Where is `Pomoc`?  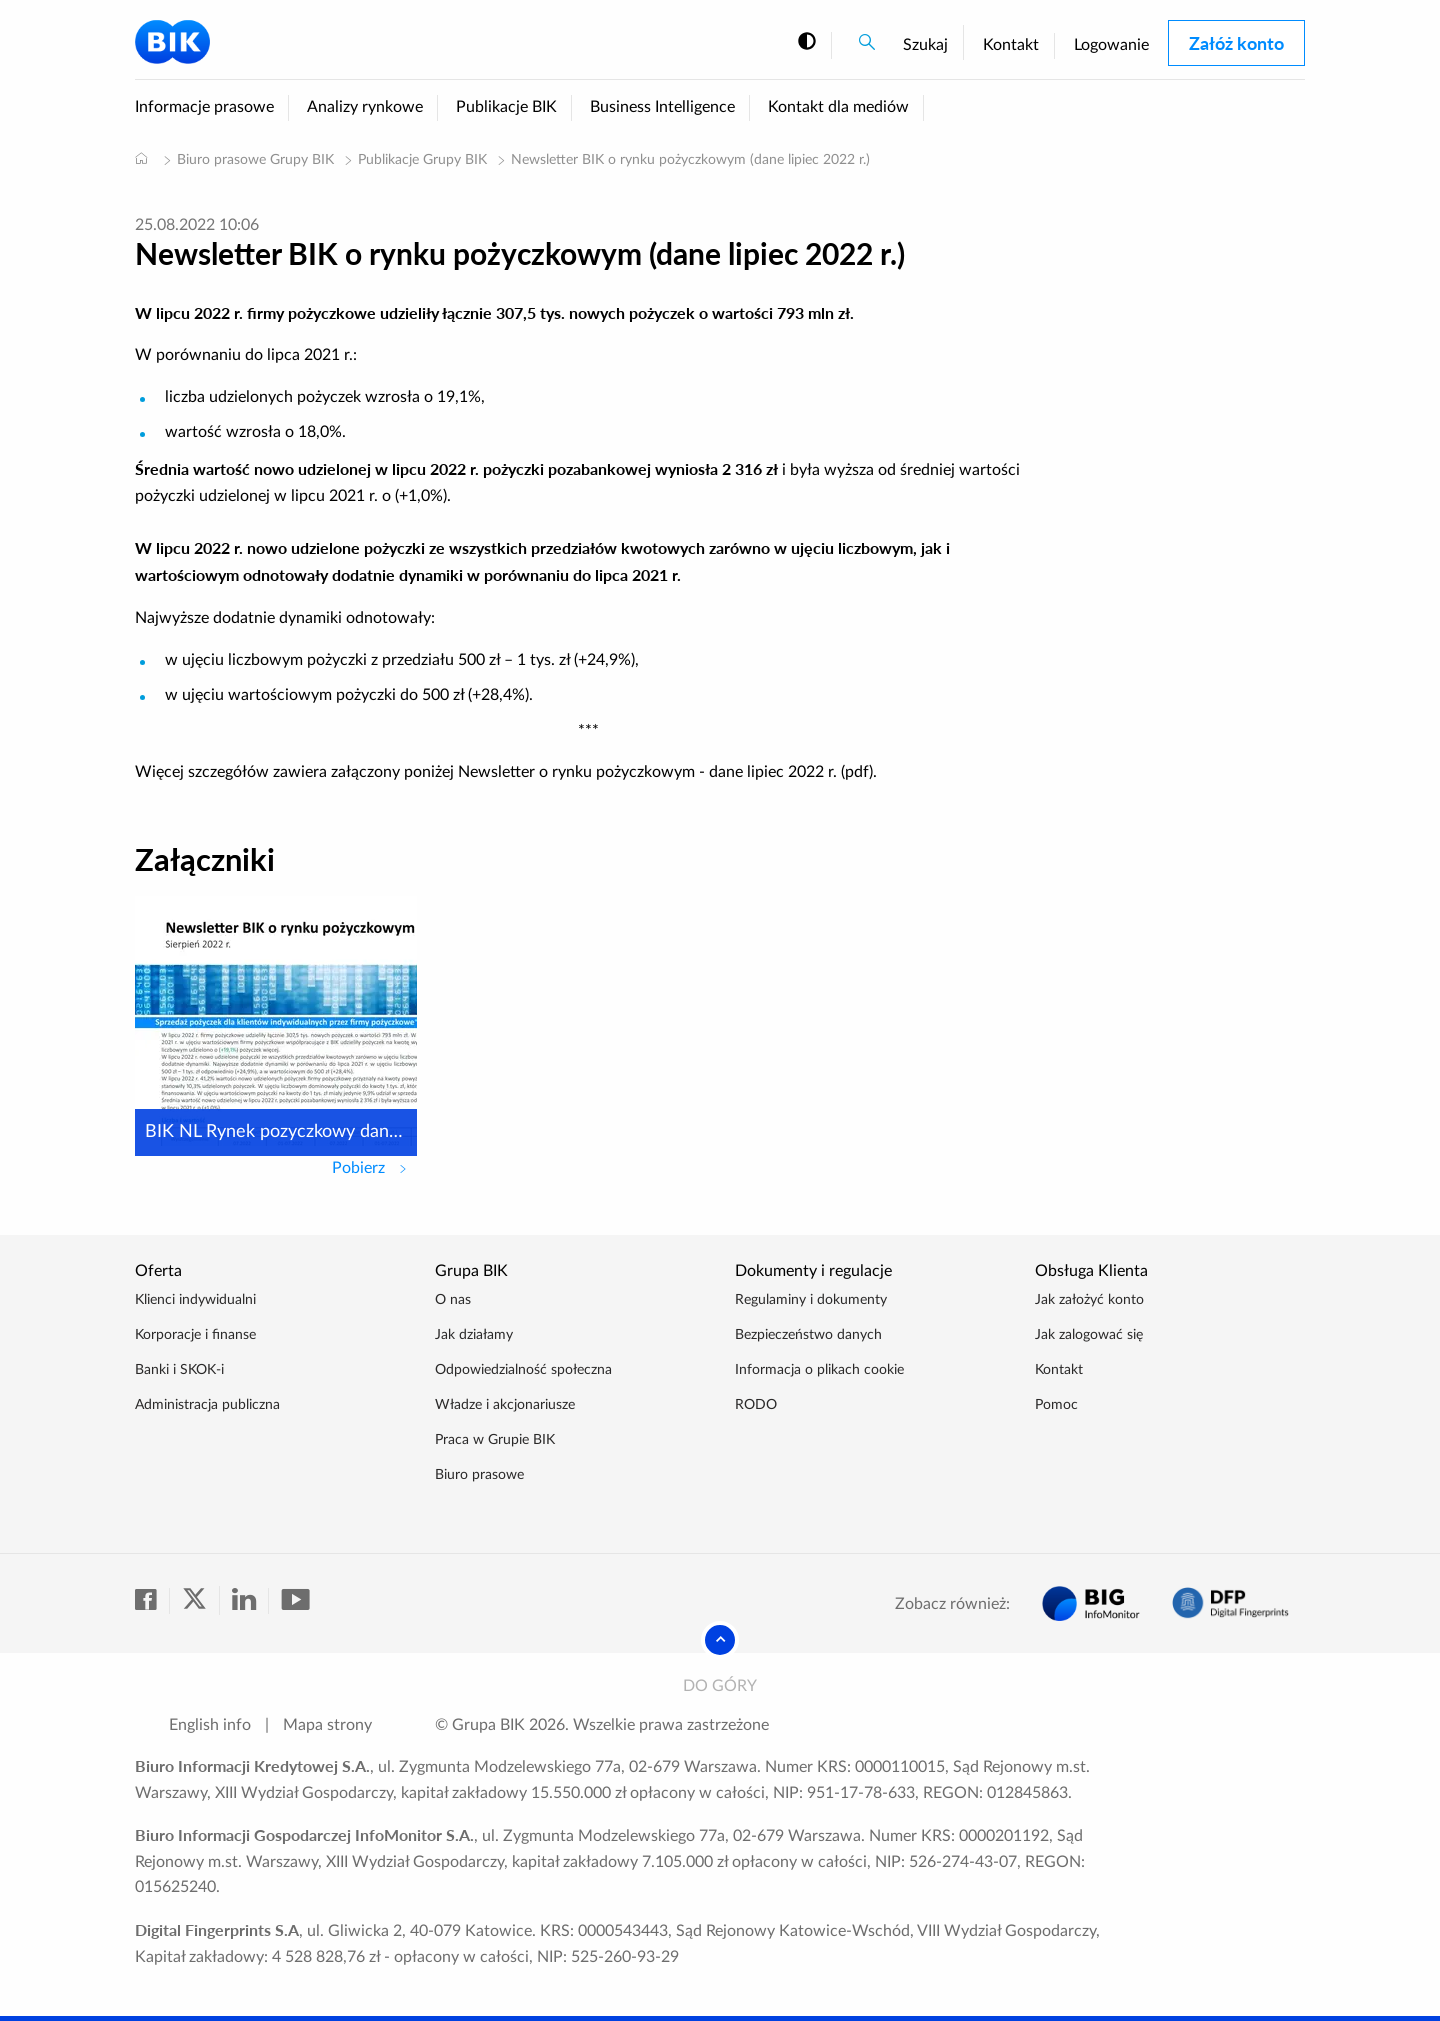
Pomoc is located at coordinates (1056, 1405).